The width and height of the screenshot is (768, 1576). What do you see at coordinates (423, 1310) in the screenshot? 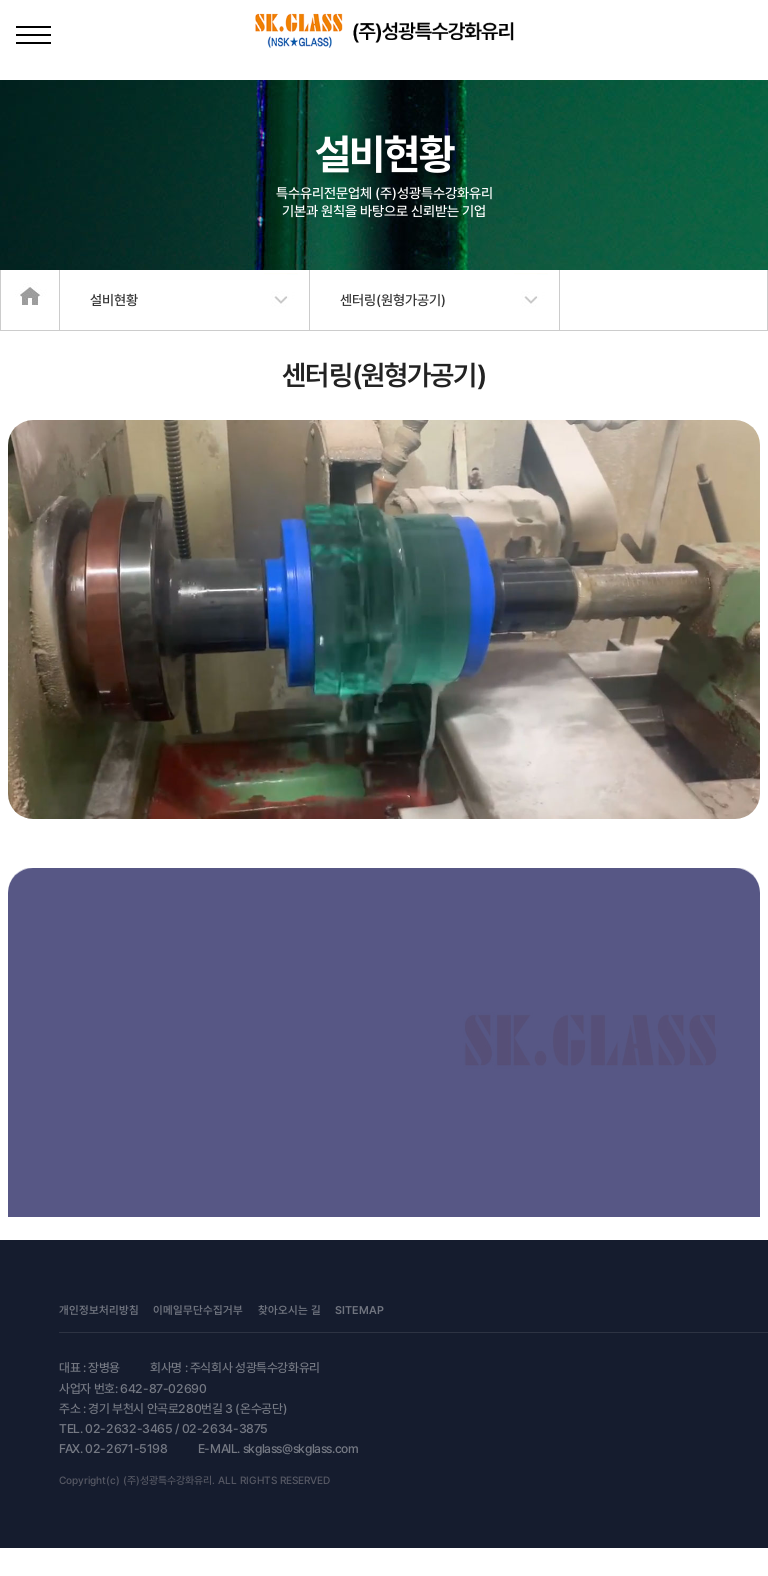
I see `문의관리자` at bounding box center [423, 1310].